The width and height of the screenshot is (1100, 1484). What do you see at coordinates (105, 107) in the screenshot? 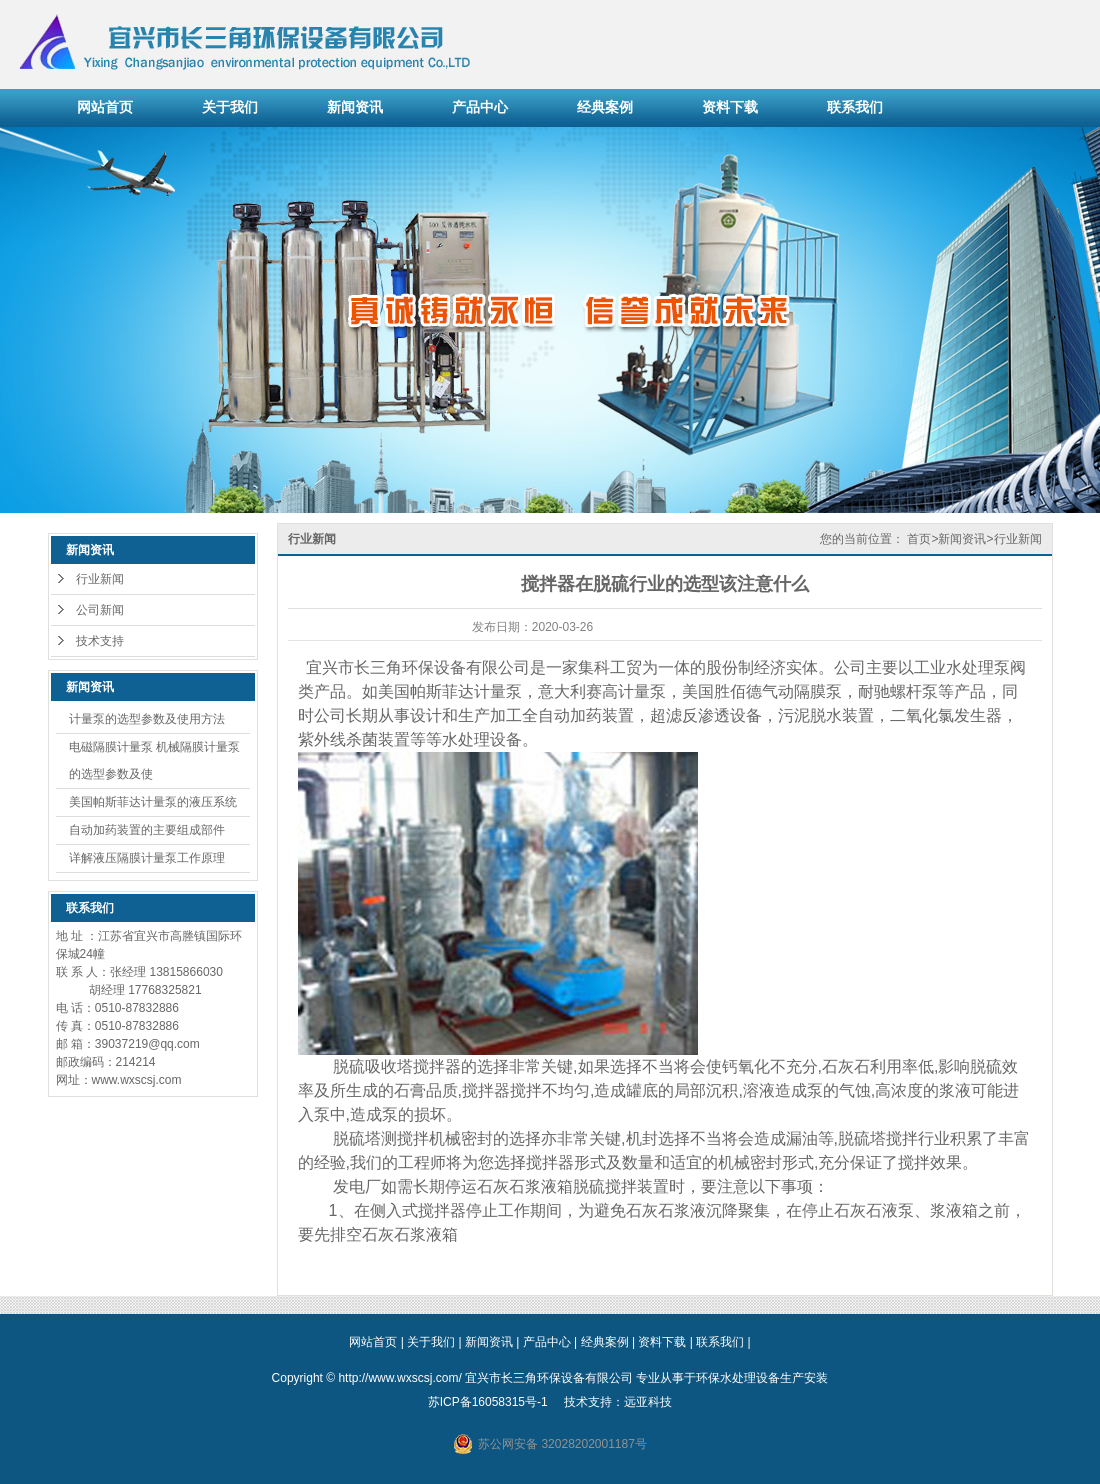
I see `网站首页` at bounding box center [105, 107].